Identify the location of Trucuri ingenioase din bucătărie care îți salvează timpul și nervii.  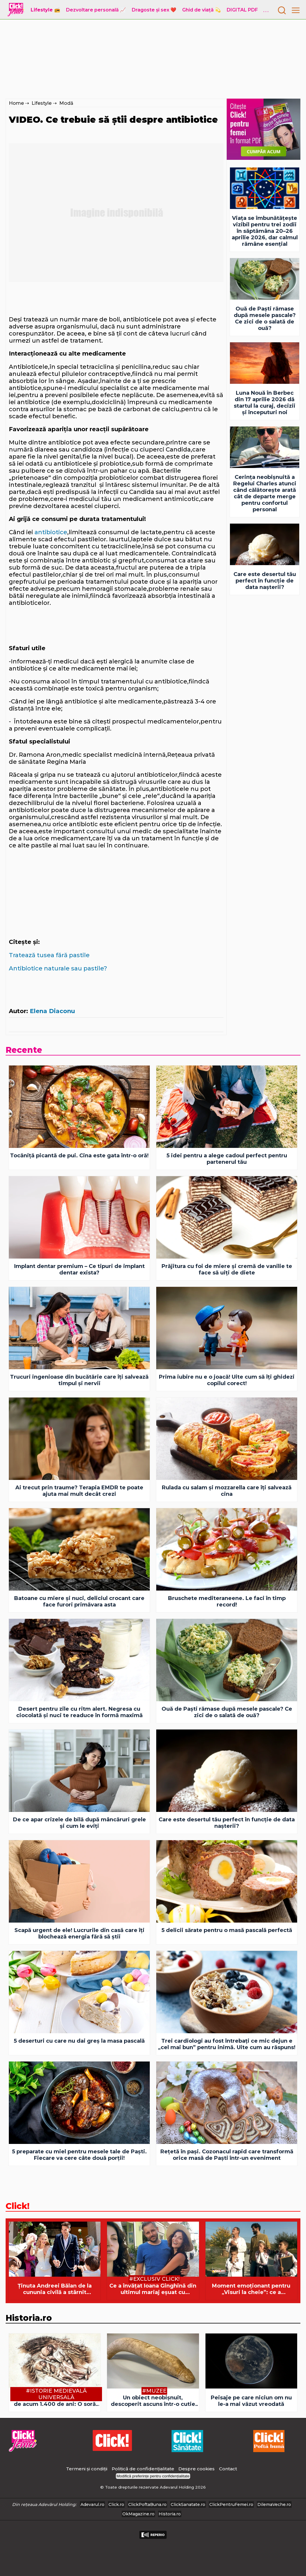
(79, 1380).